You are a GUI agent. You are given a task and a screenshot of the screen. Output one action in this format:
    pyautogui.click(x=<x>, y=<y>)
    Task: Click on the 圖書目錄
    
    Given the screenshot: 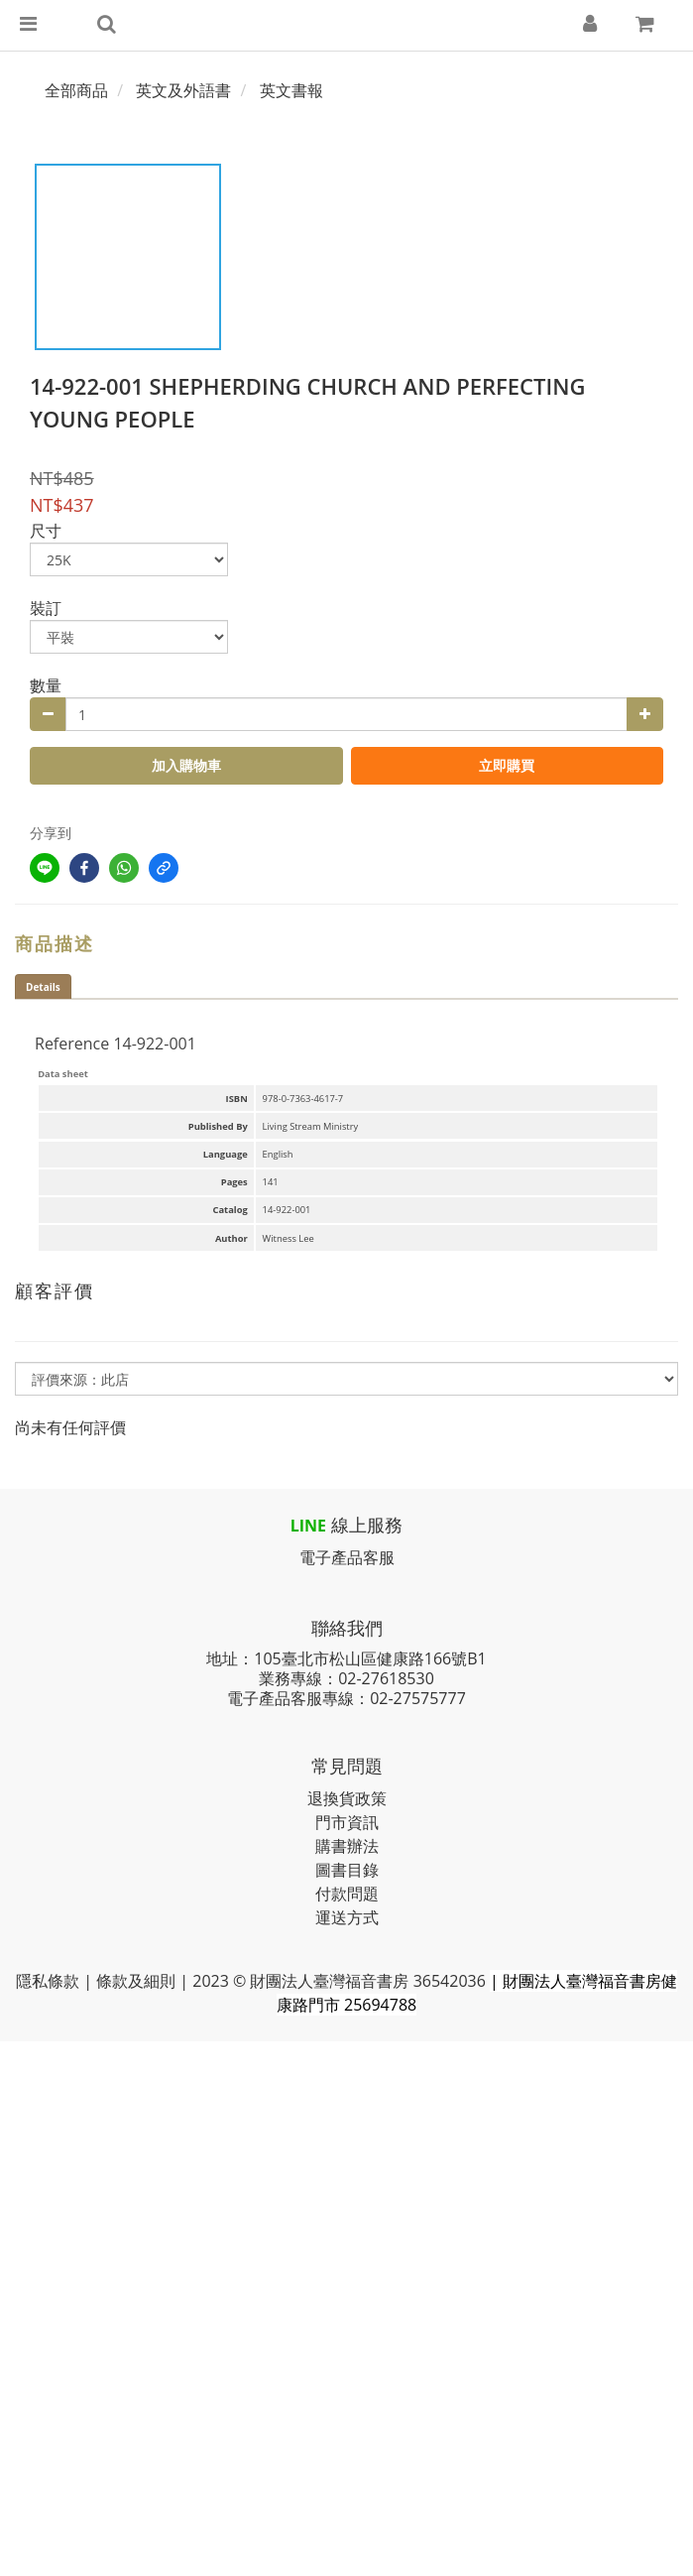 What is the action you would take?
    pyautogui.click(x=347, y=1870)
    